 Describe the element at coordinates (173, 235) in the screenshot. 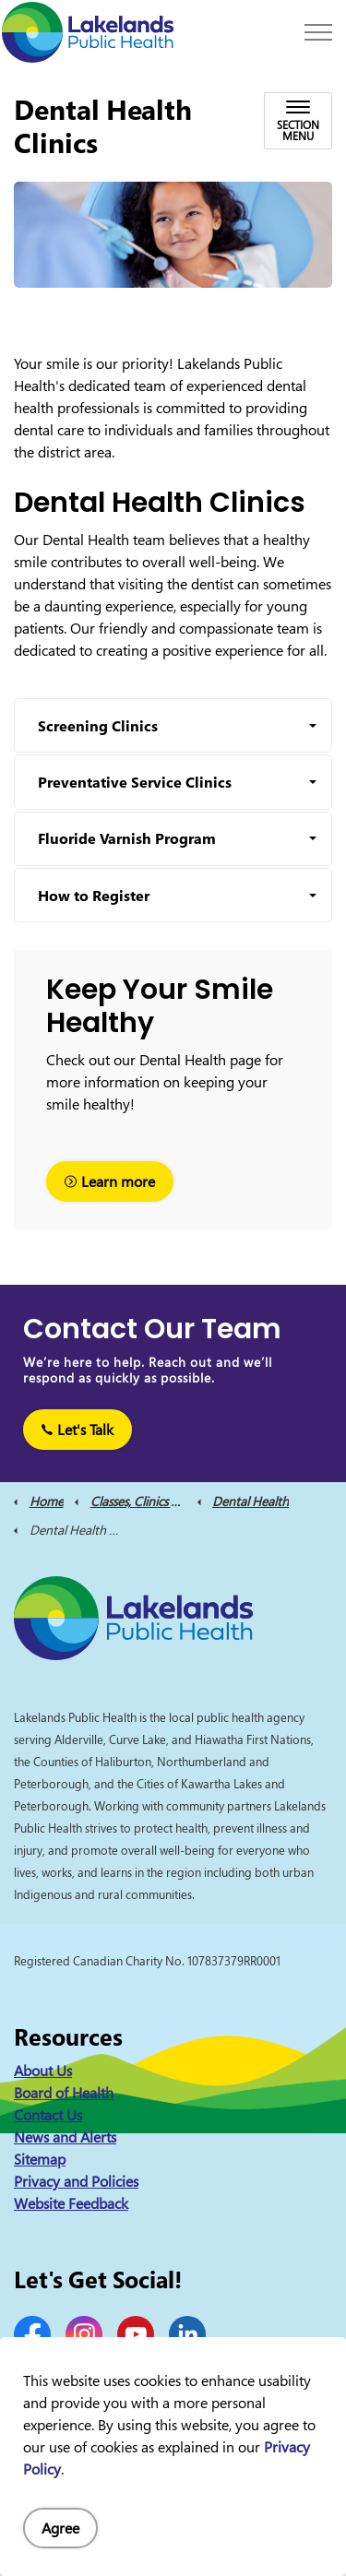

I see `[button]` at that location.